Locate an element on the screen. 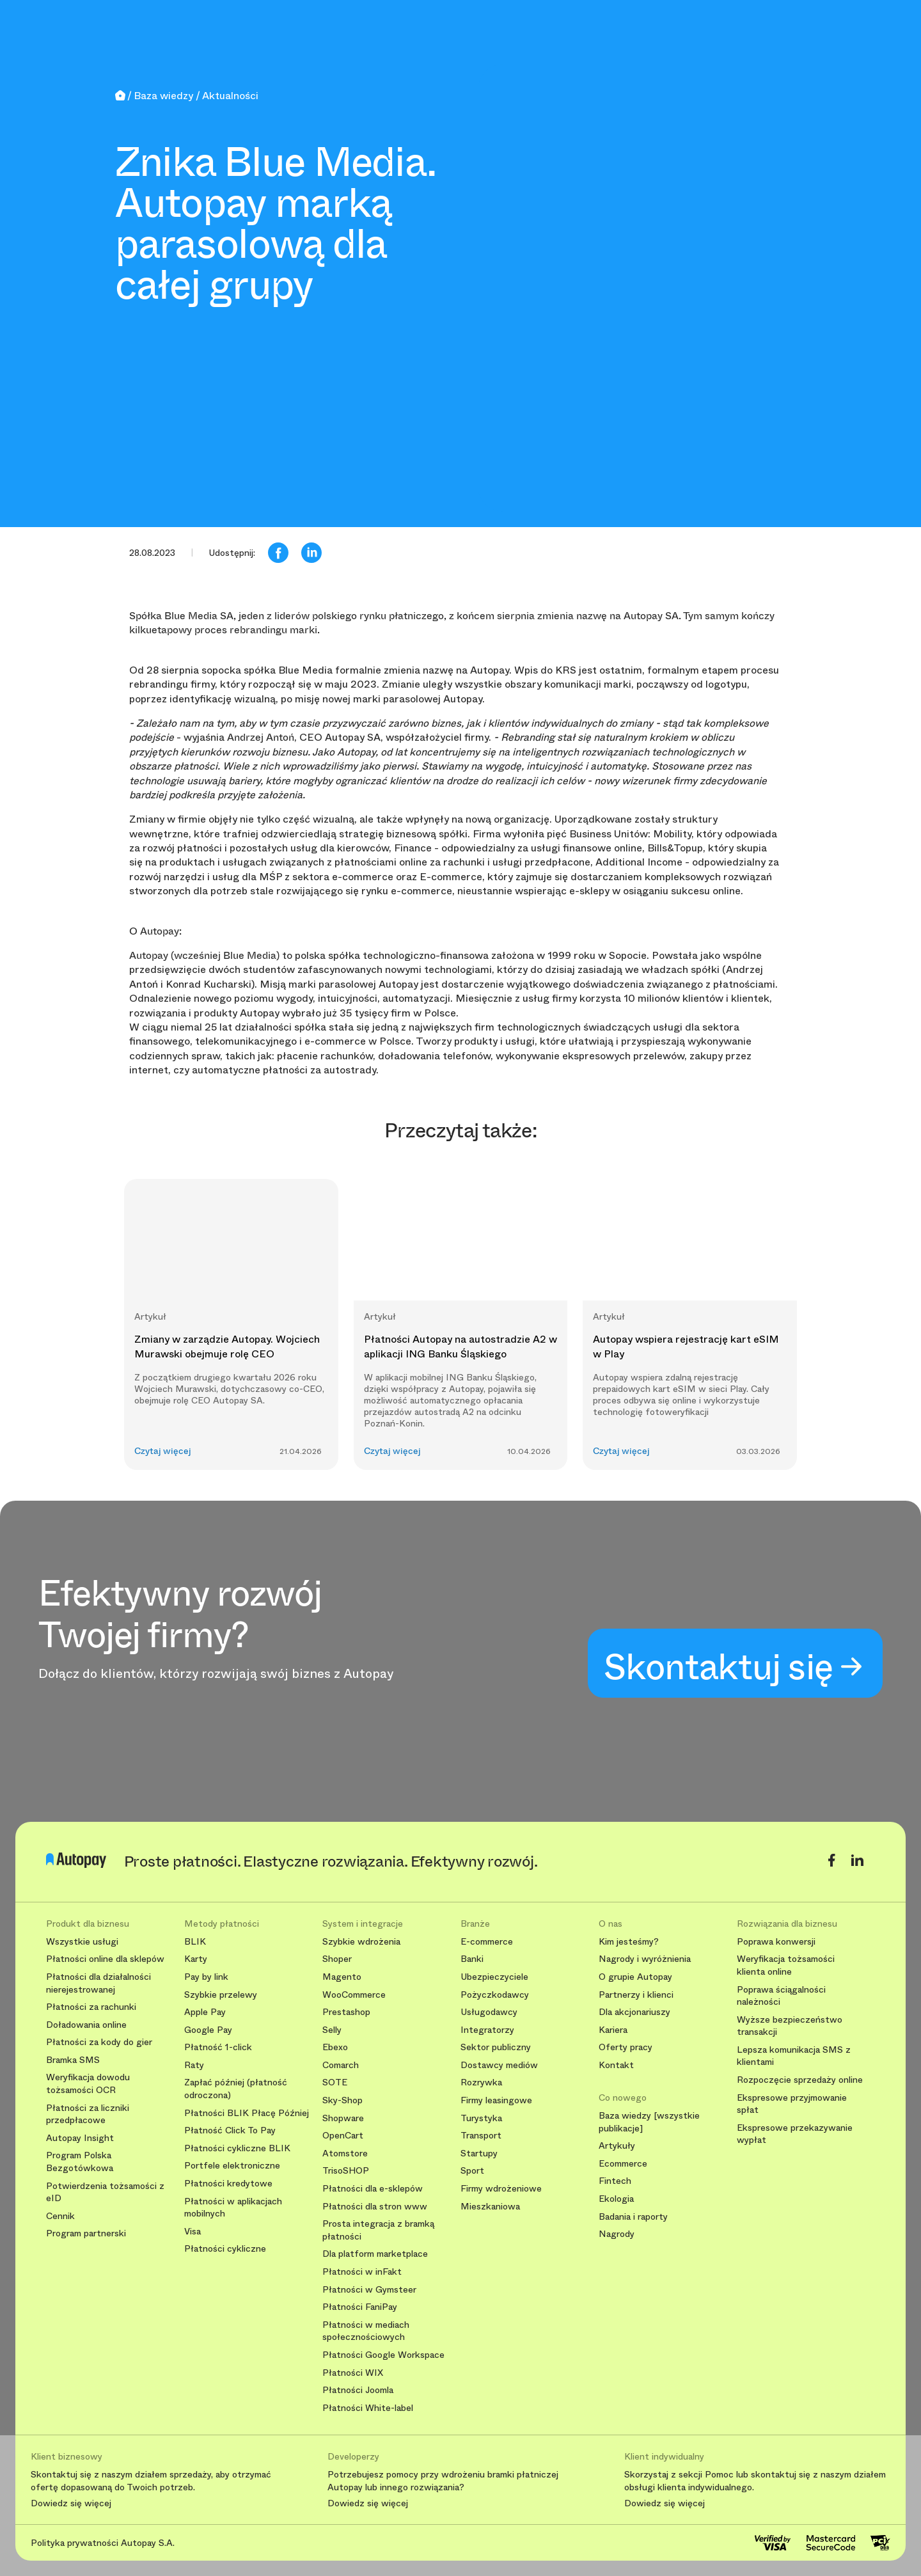  Ubezpieczyciele is located at coordinates (494, 1977).